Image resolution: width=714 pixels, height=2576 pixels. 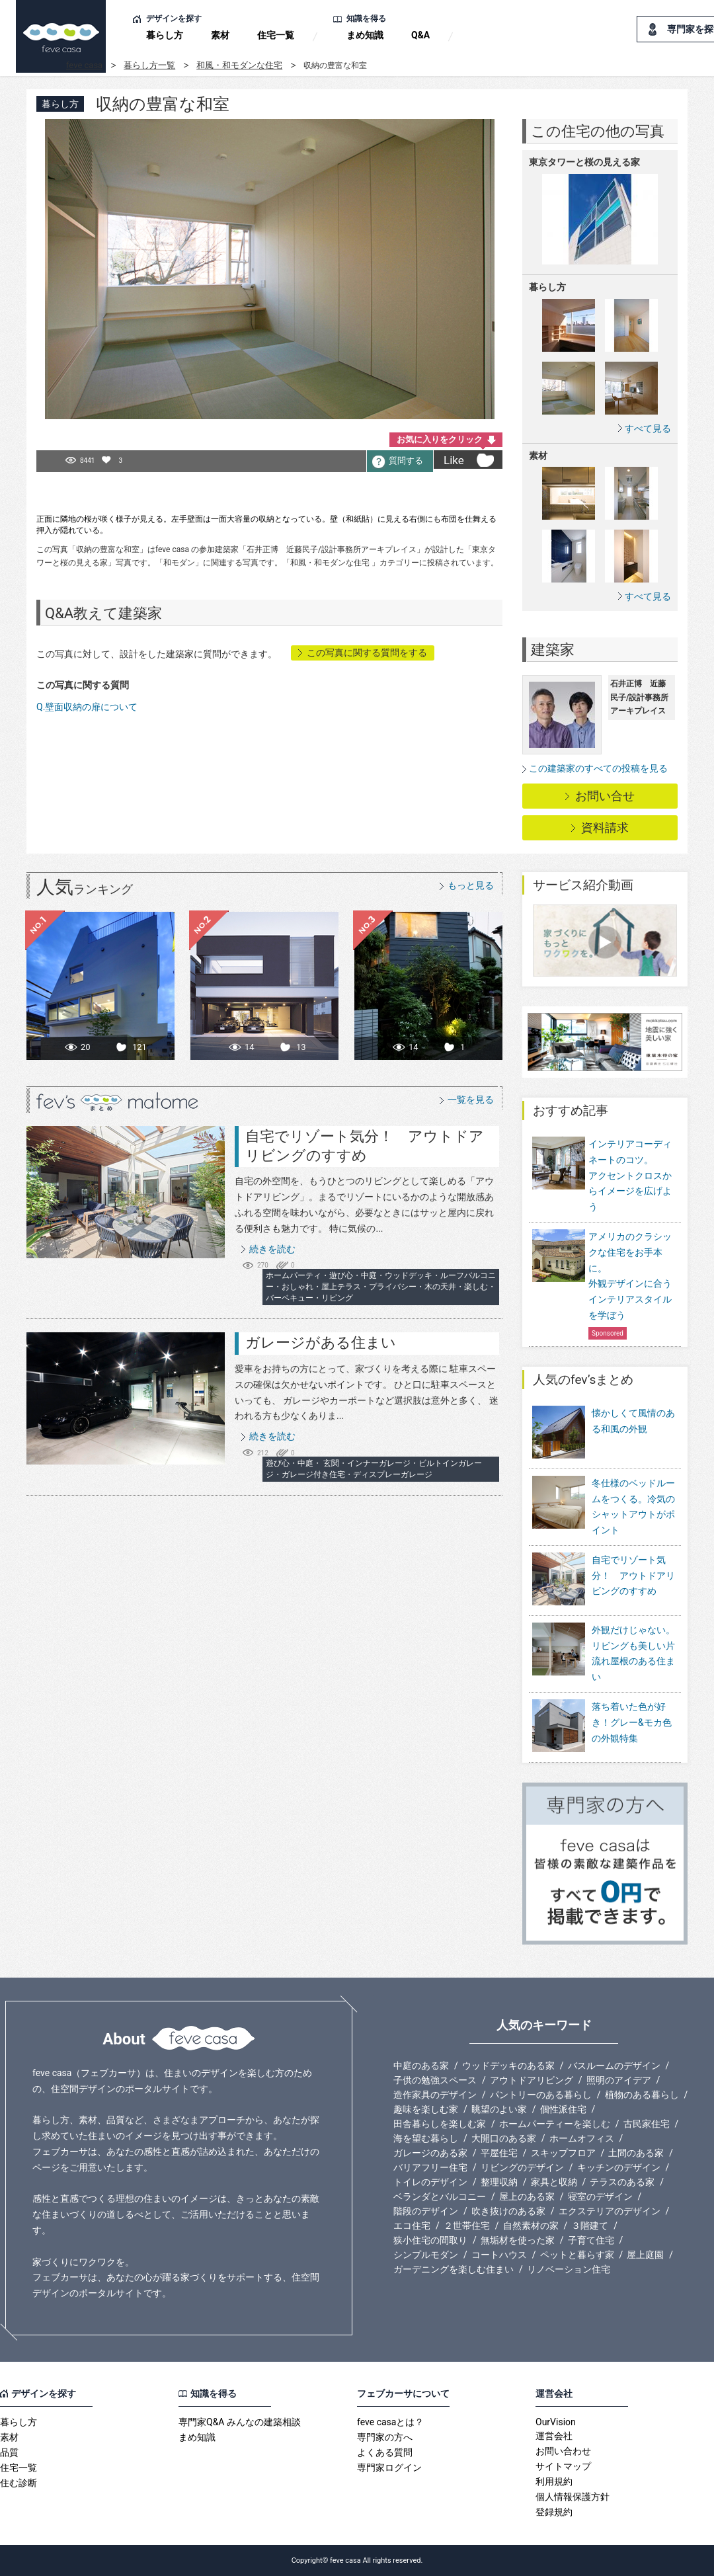 I want to click on 個人情報保護方針, so click(x=573, y=2496).